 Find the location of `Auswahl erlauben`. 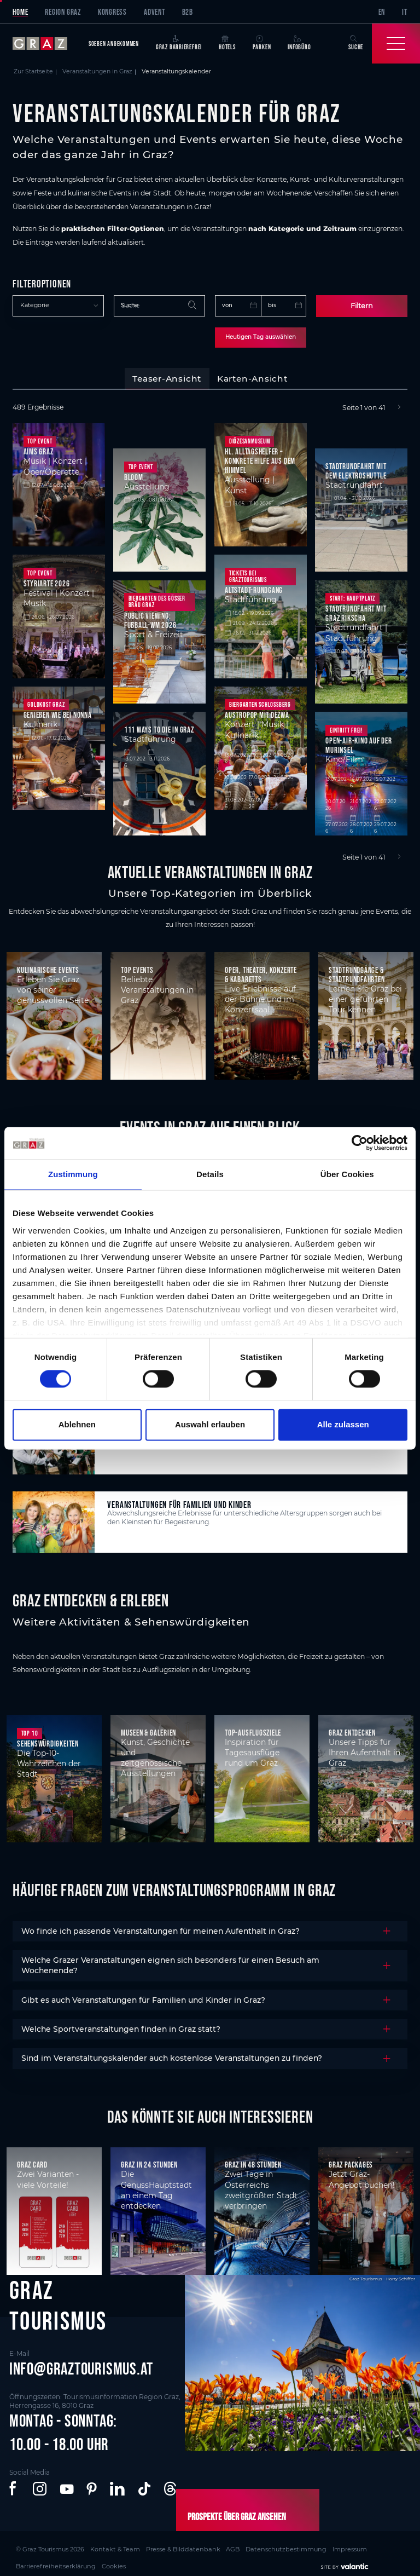

Auswahl erlauben is located at coordinates (210, 1424).